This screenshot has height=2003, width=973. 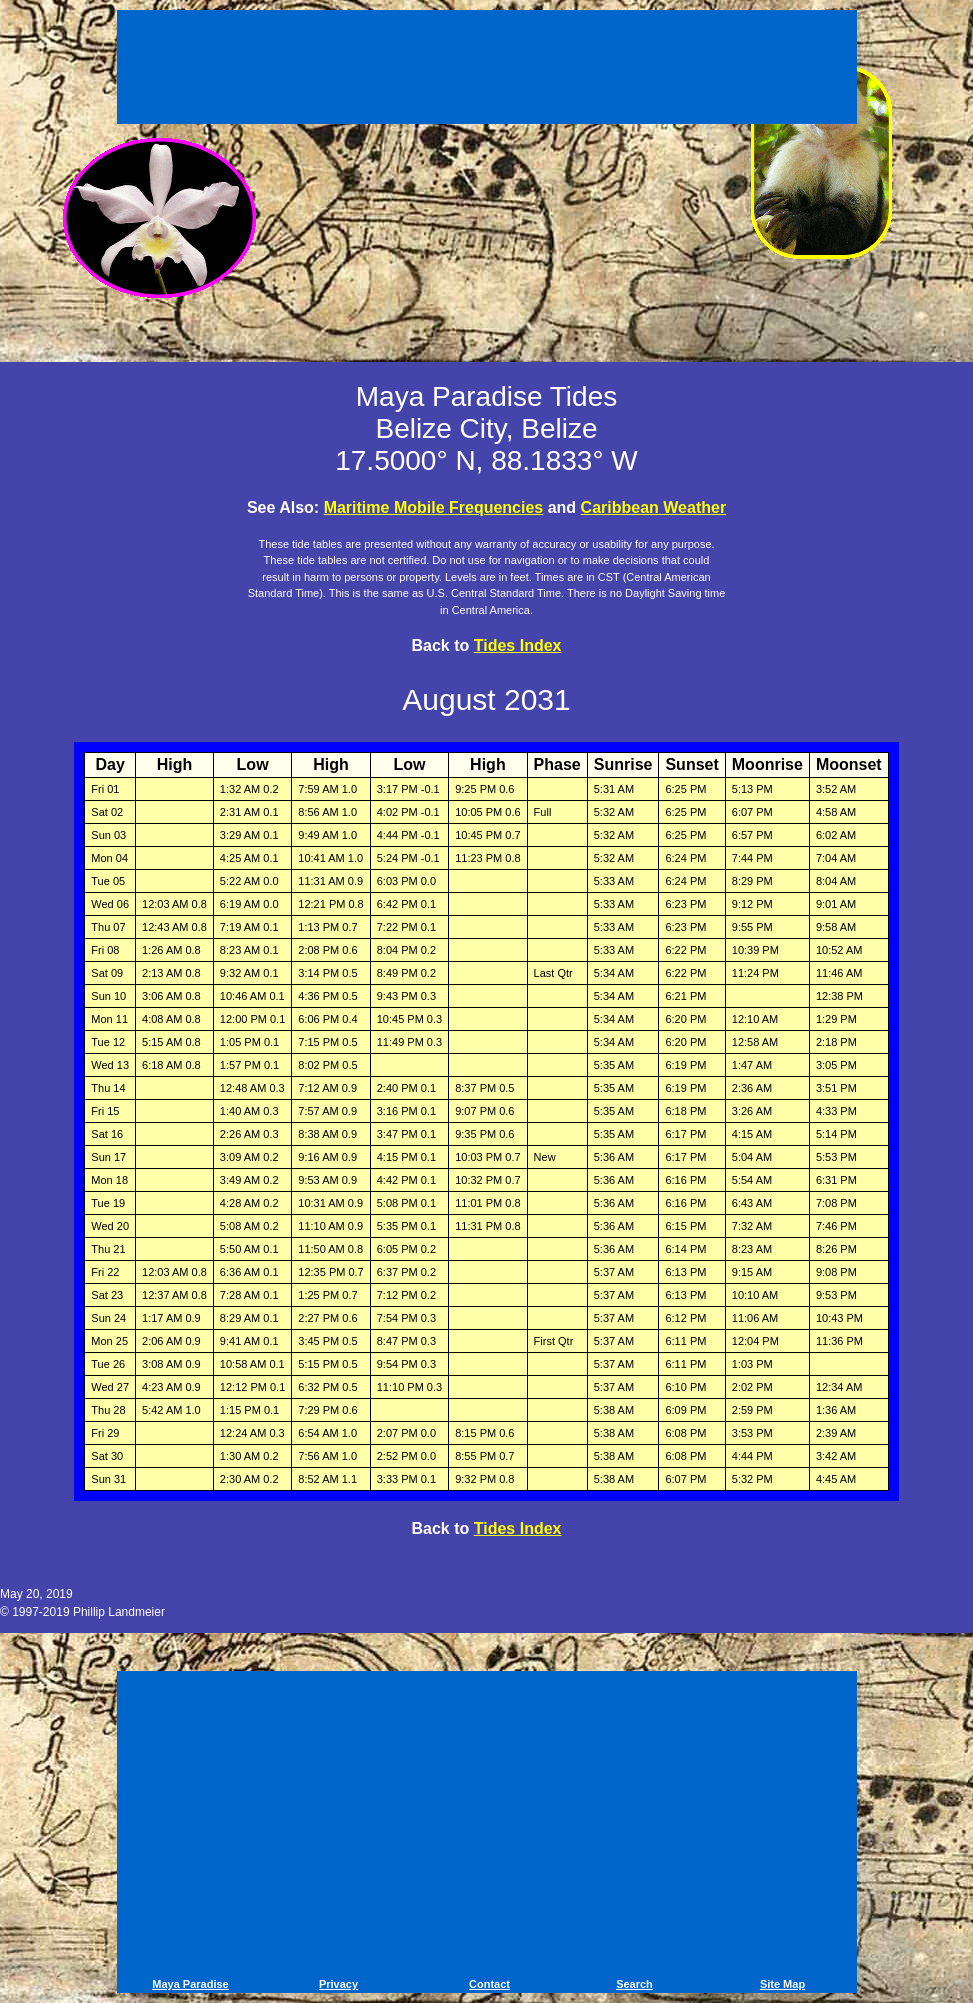 I want to click on [Advertisement], so click(x=487, y=70).